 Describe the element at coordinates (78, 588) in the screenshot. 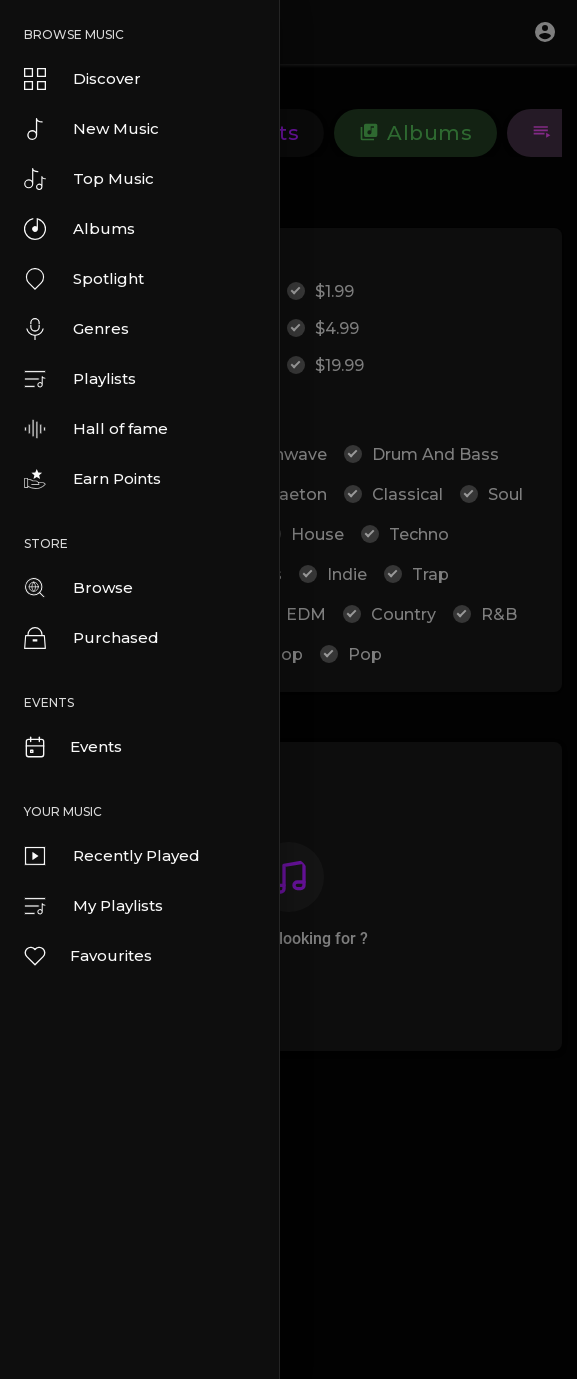

I see `Browse` at that location.